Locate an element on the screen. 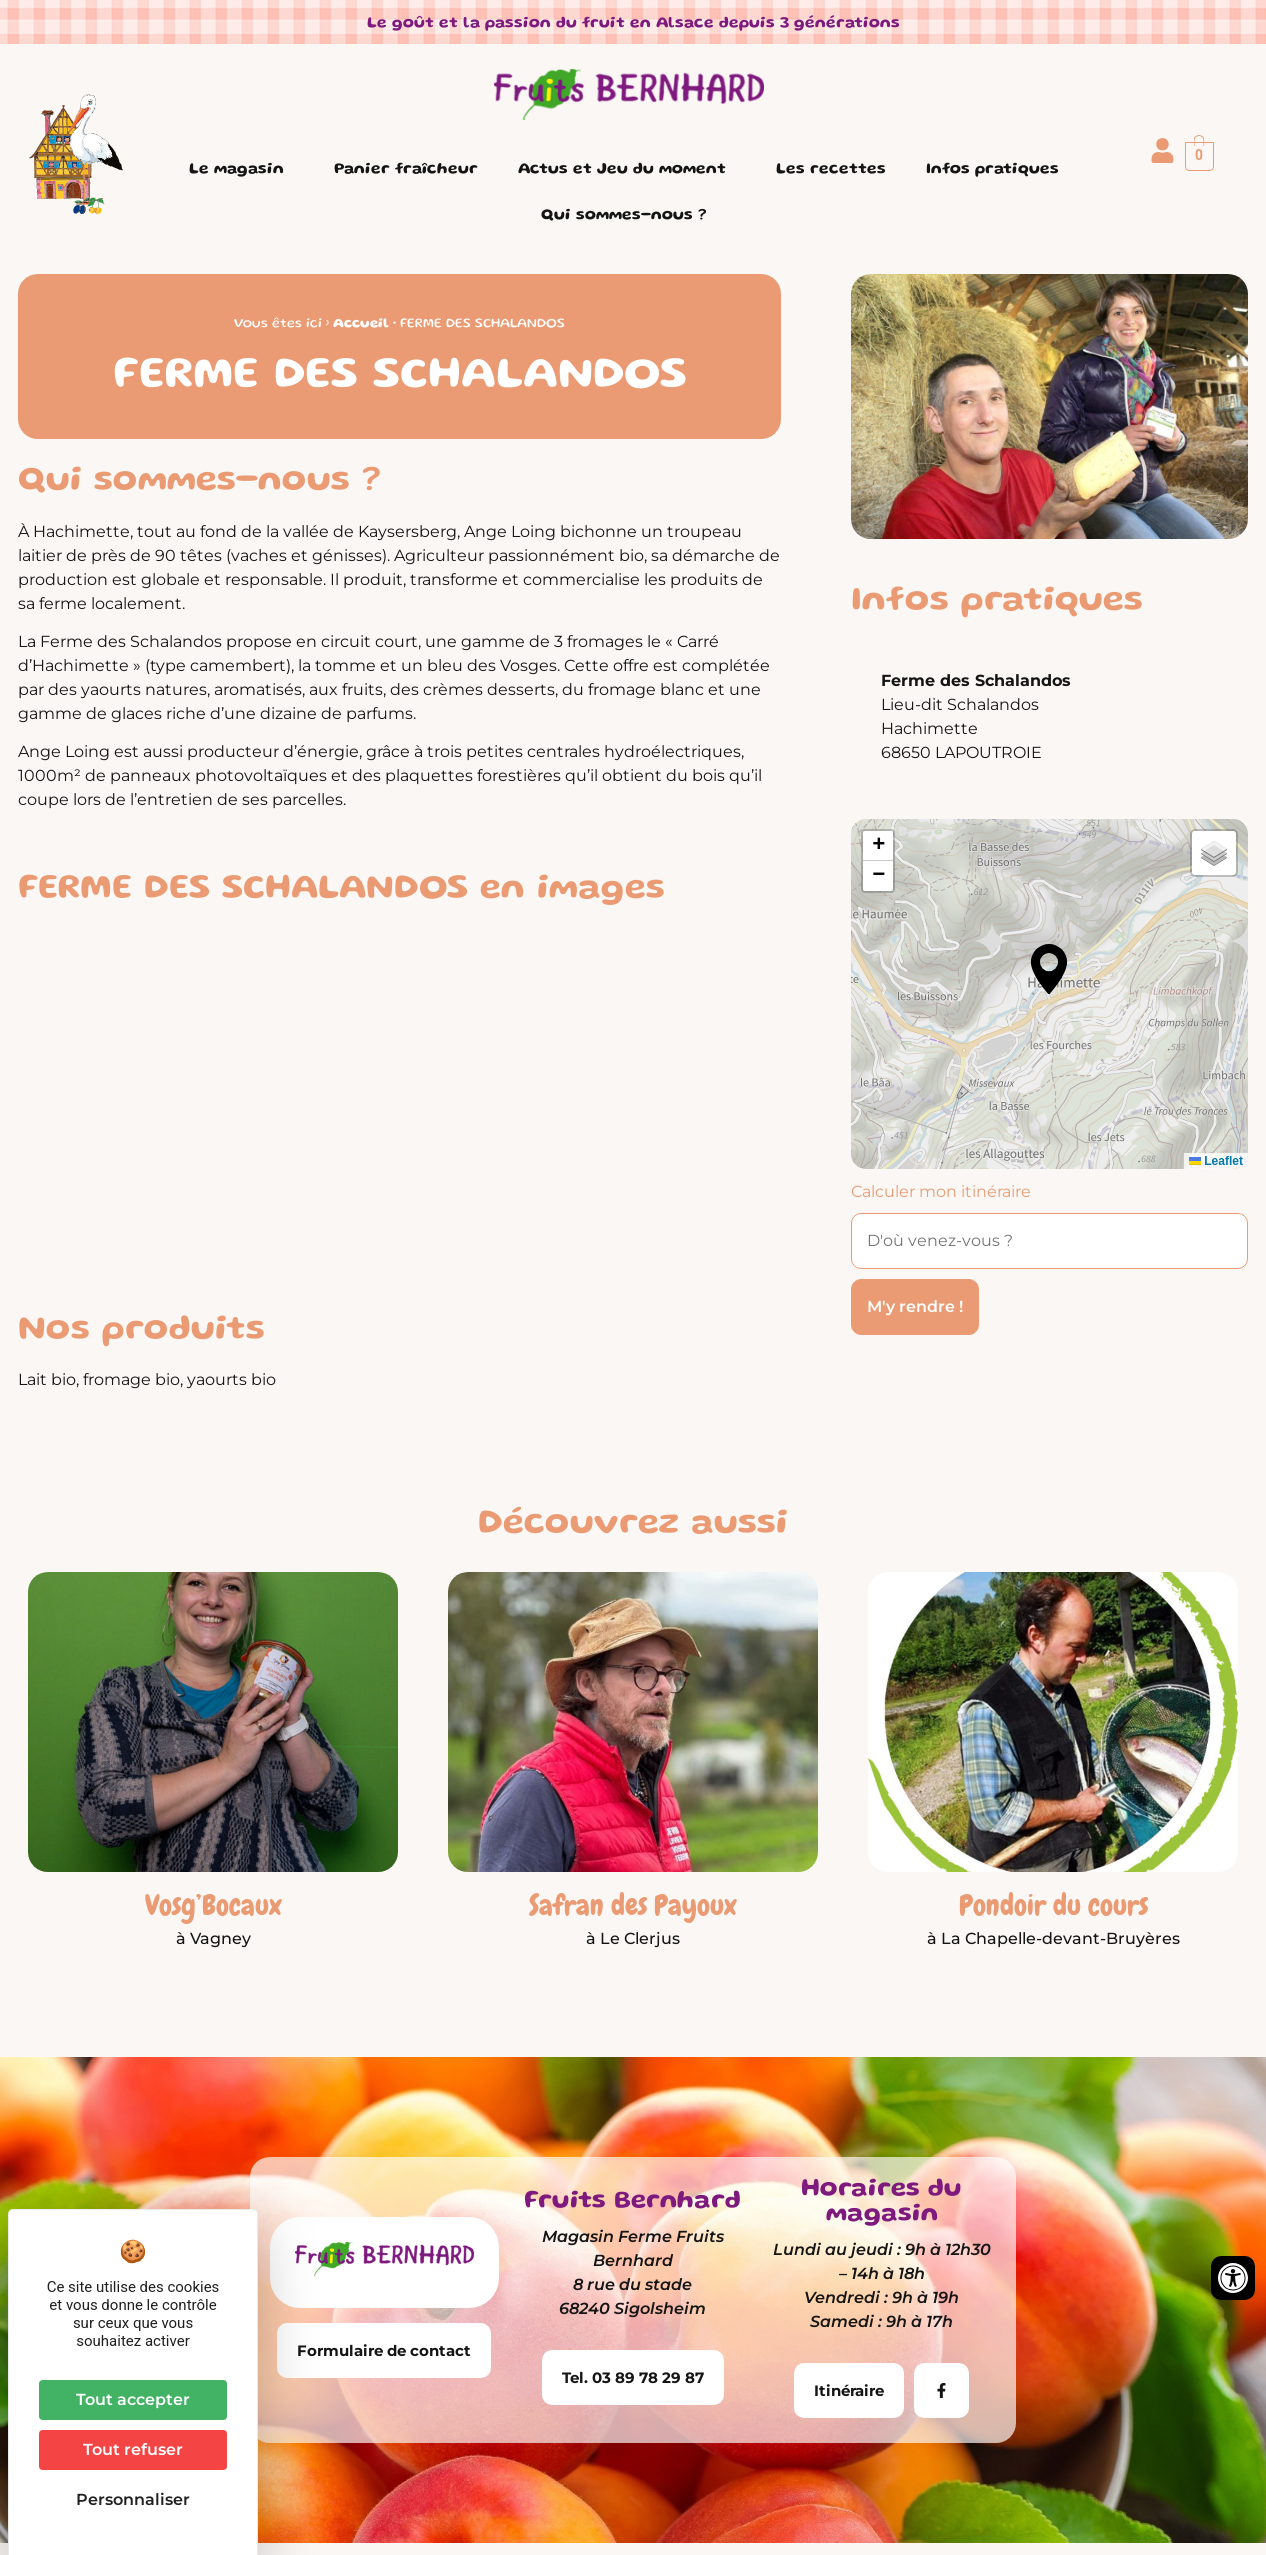 Image resolution: width=1266 pixels, height=2555 pixels. Contactez-nous is located at coordinates (1045, 2513).